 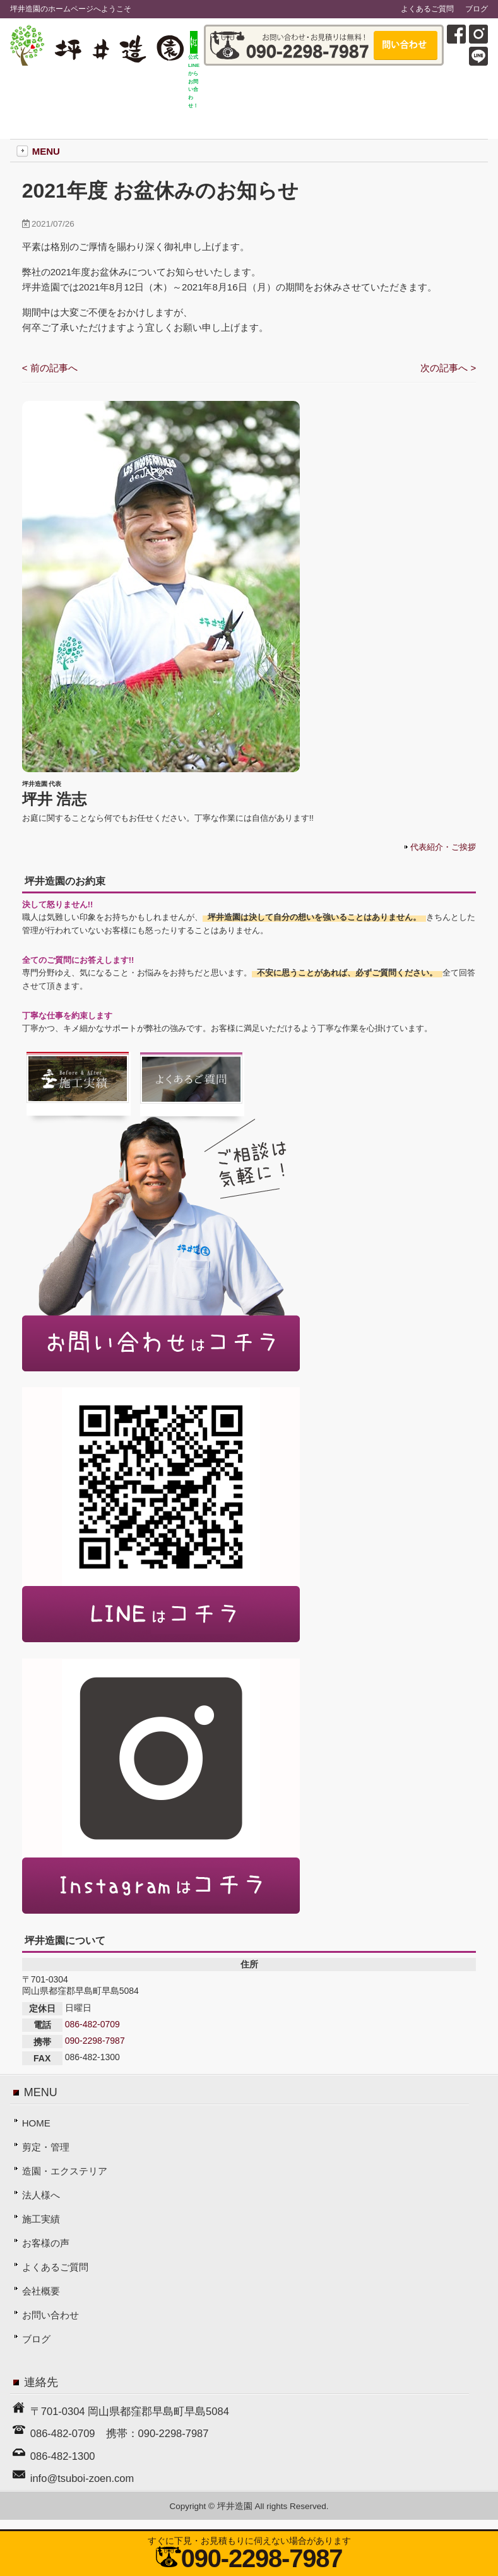 I want to click on 次の記事へ >, so click(x=448, y=367).